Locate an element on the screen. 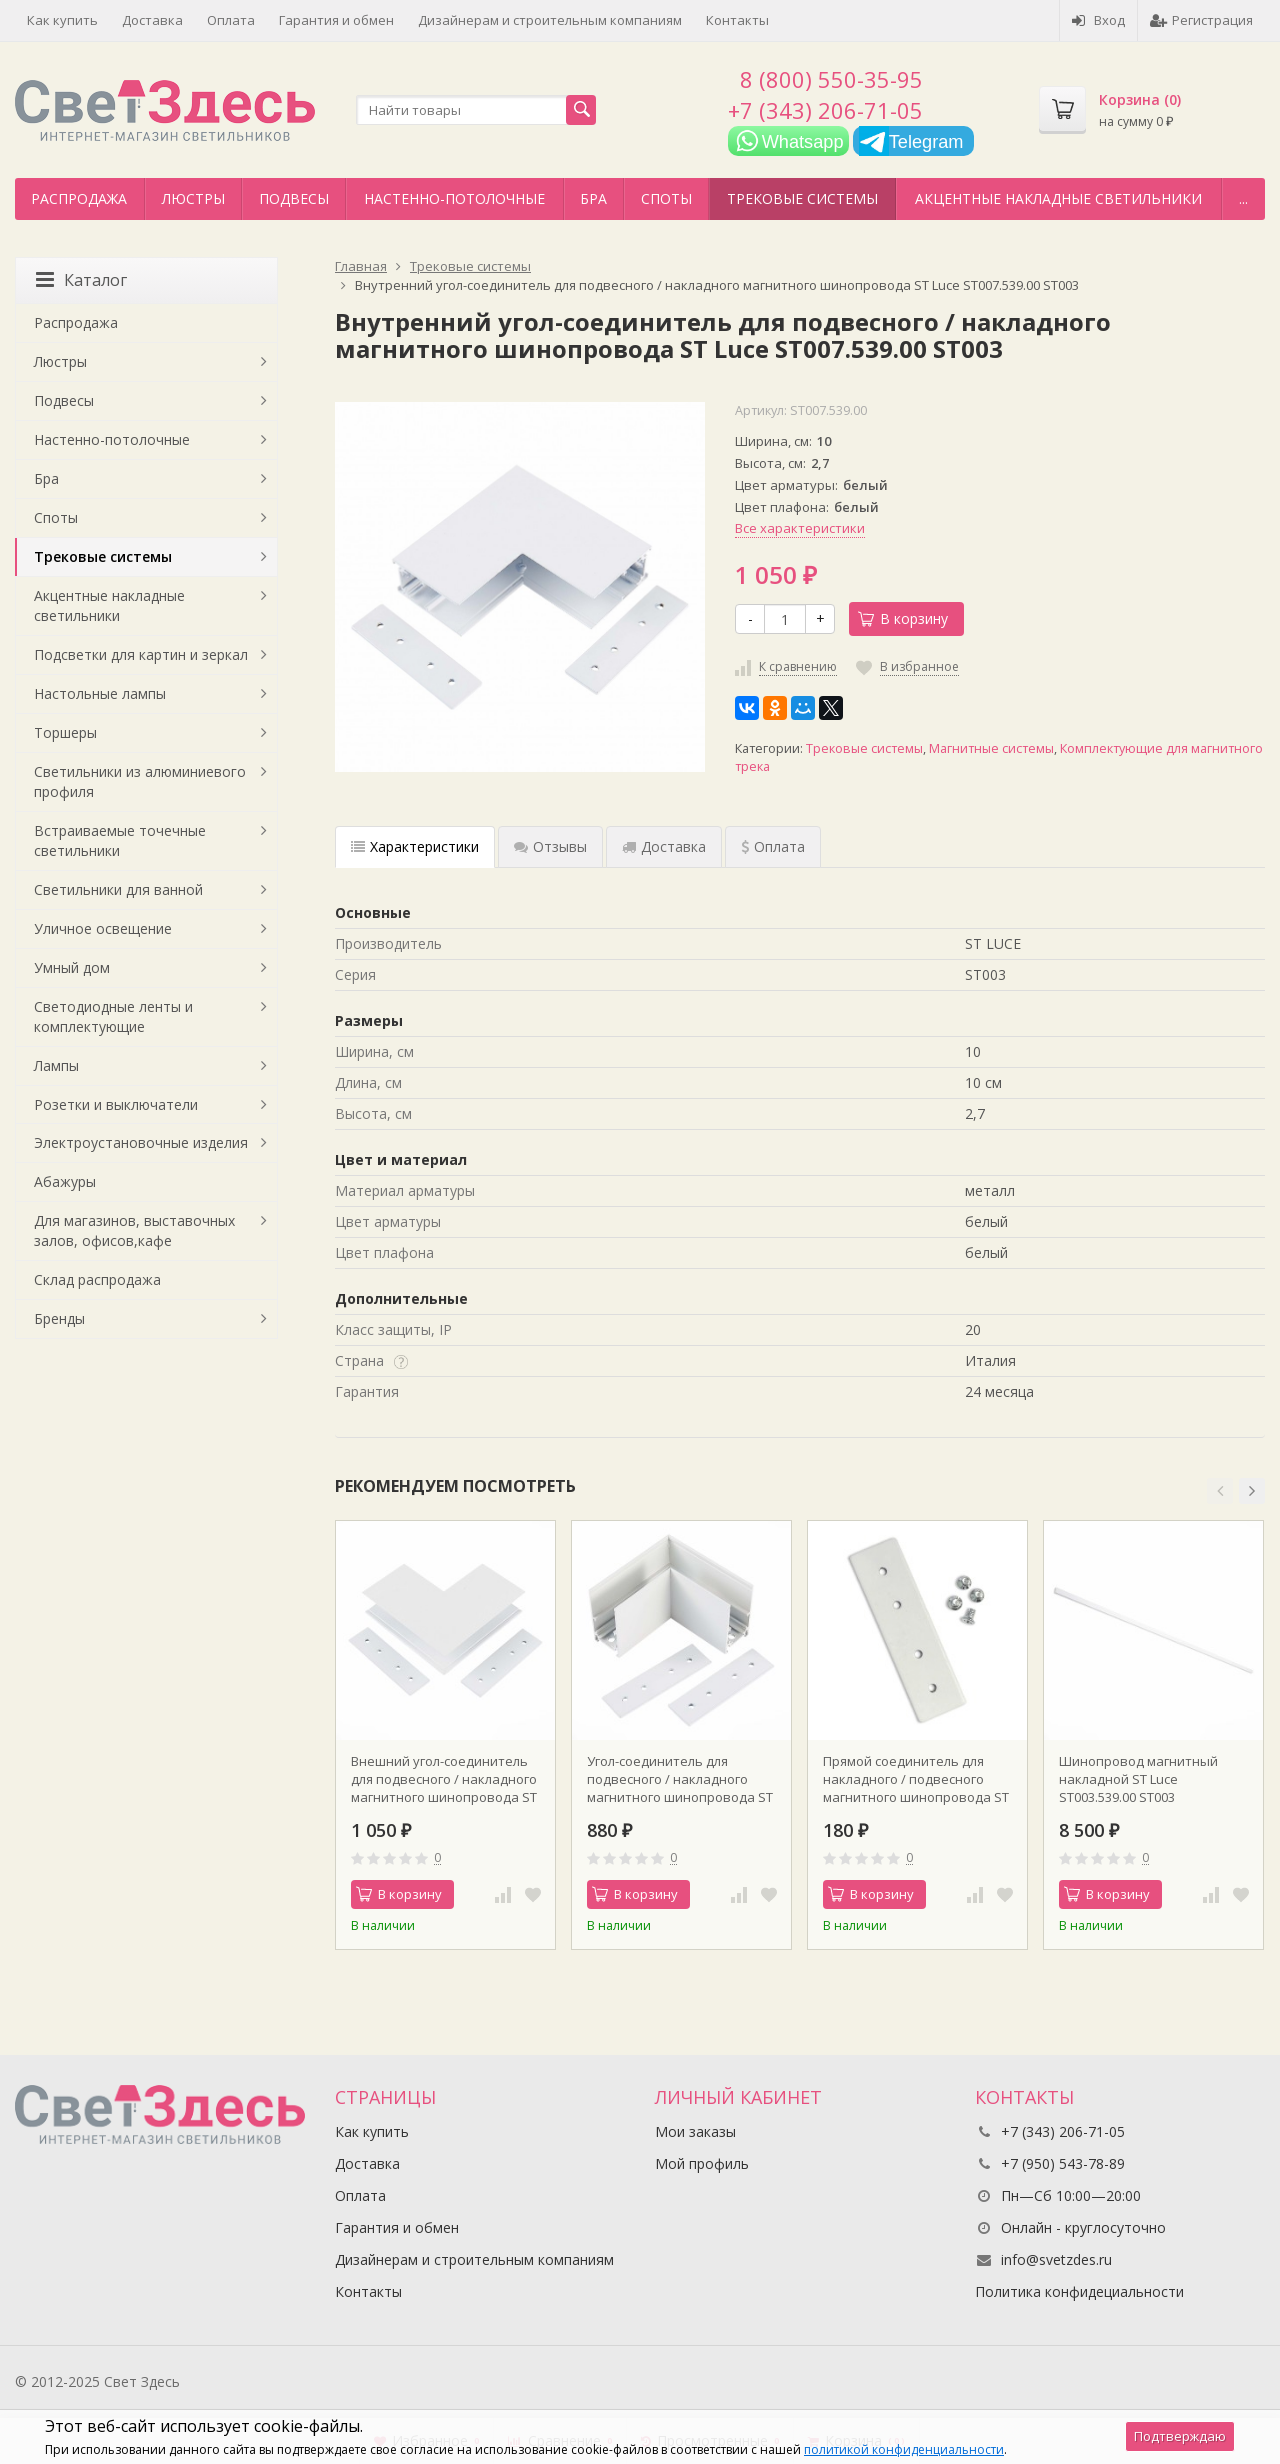 The width and height of the screenshot is (1280, 2464). info@svetzdes.ru is located at coordinates (1056, 2259).